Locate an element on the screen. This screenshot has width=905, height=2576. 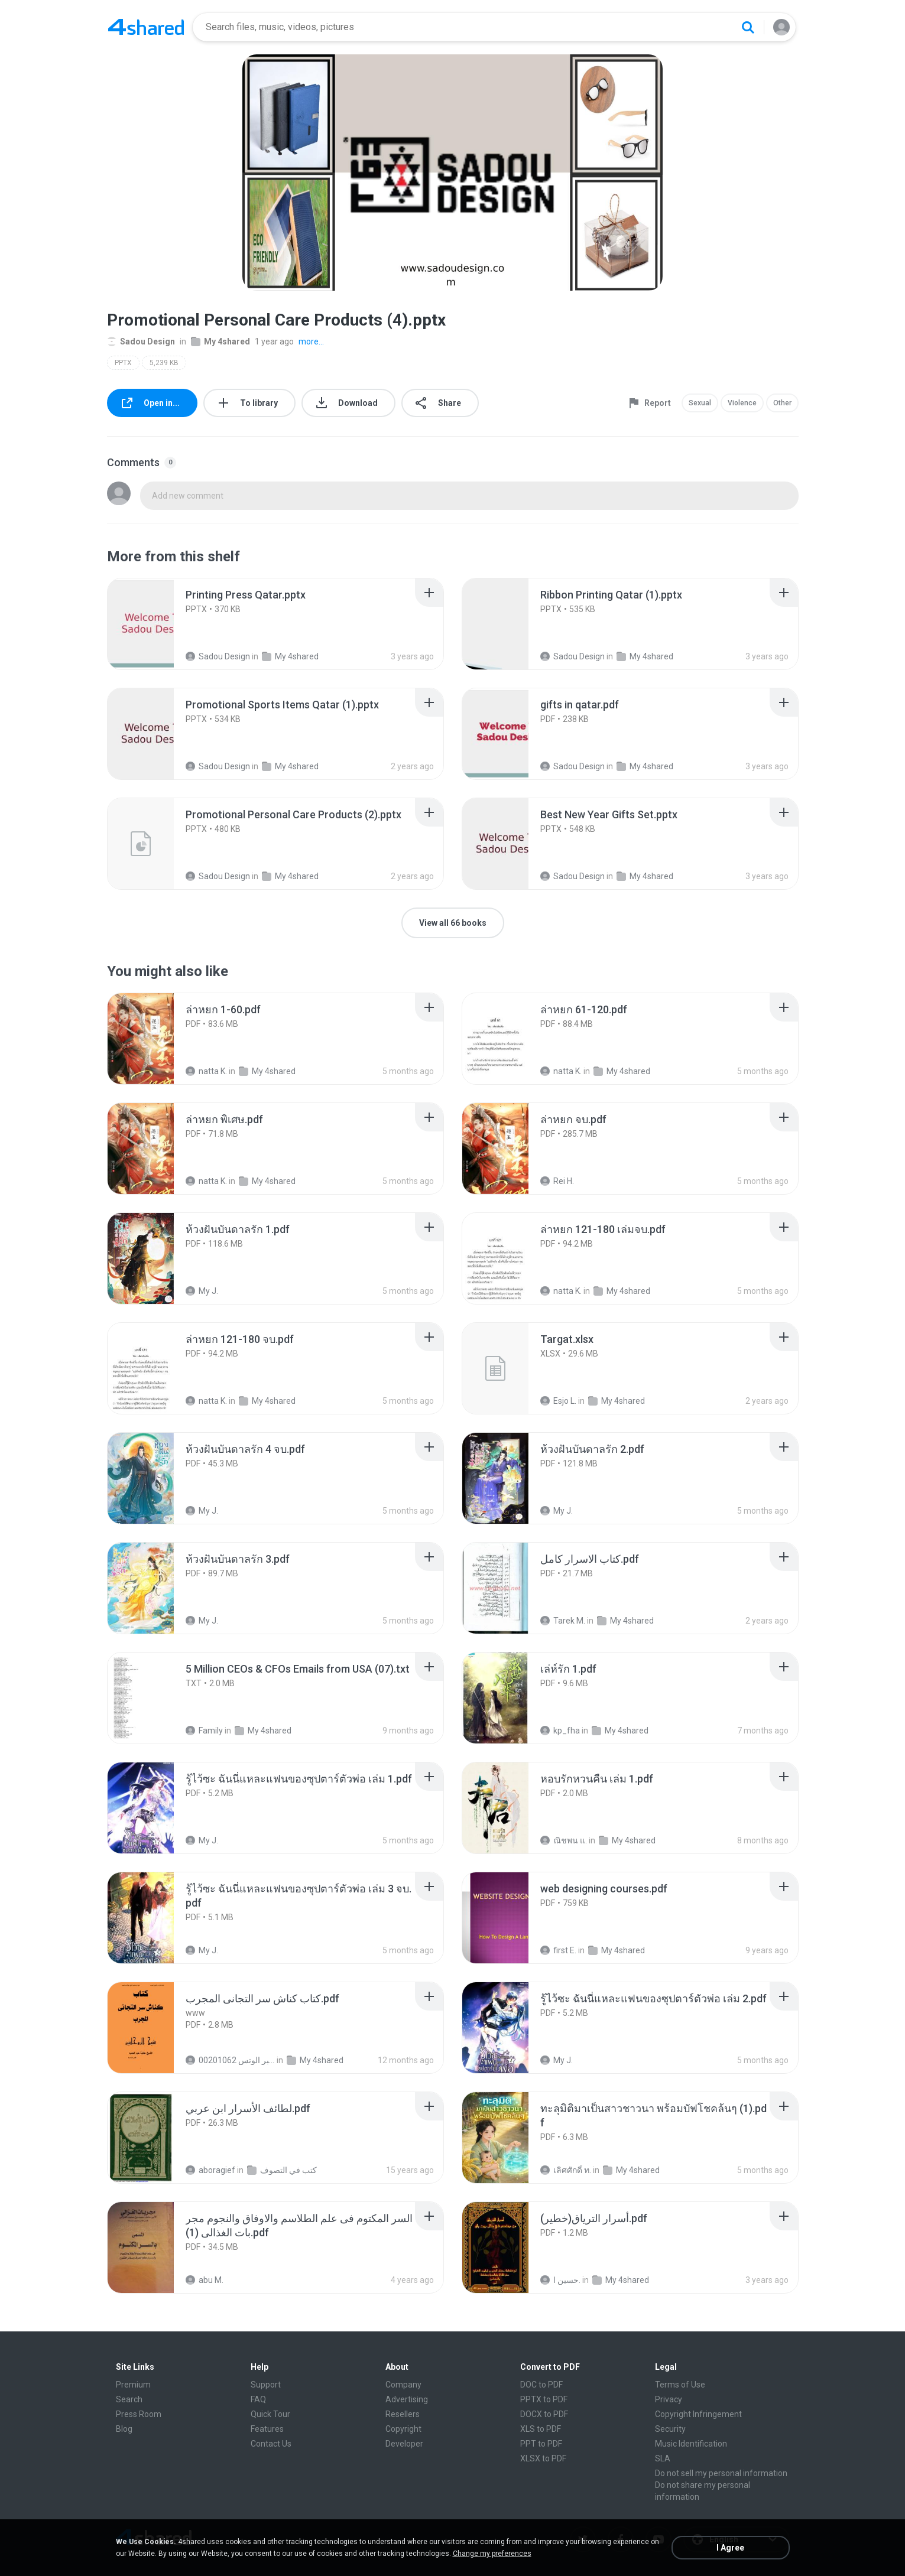
My 4shared is located at coordinates (220, 341).